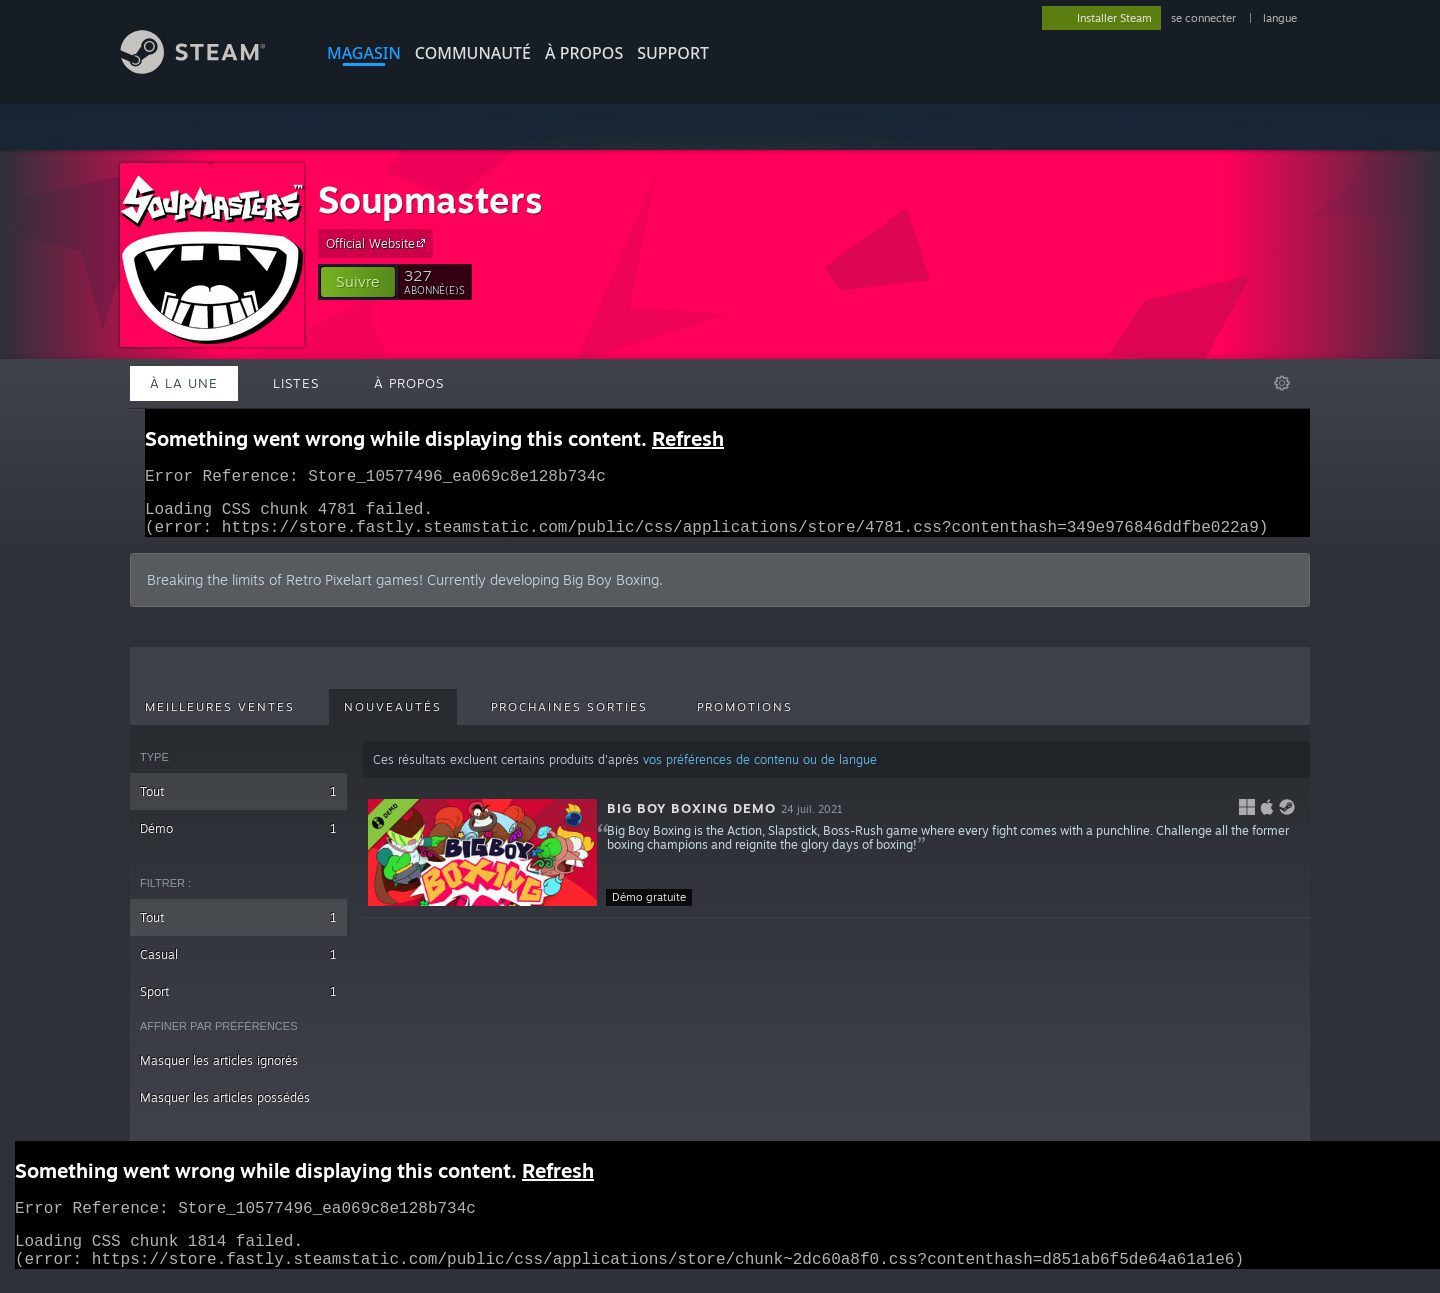  Describe the element at coordinates (569, 719) in the screenshot. I see `Prochaines sorties` at that location.